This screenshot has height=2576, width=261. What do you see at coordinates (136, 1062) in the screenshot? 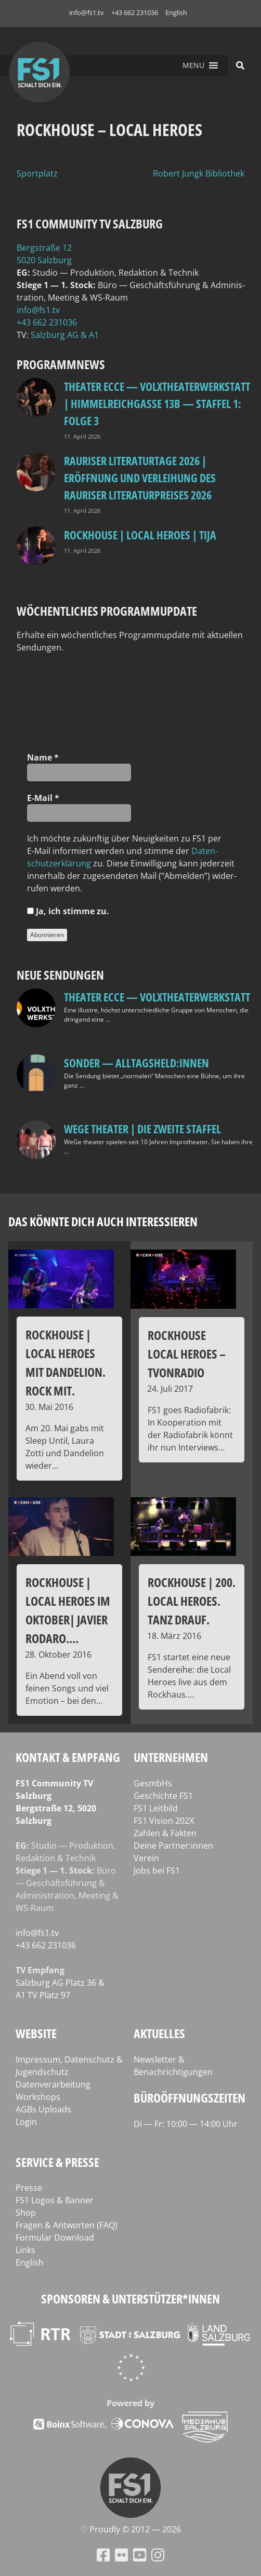
I see `SONDER — Alltagsheld:innen` at bounding box center [136, 1062].